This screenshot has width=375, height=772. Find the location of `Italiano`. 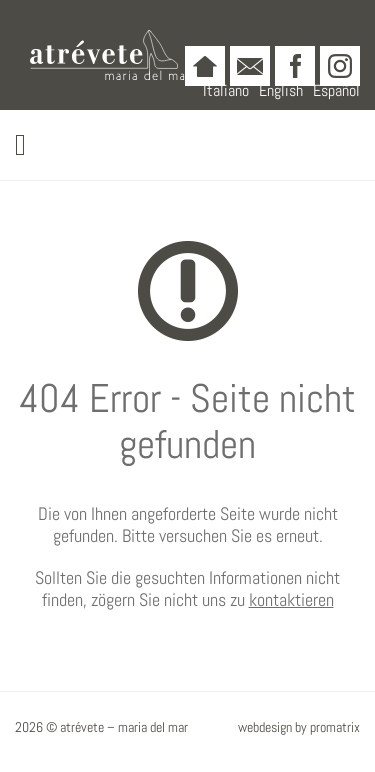

Italiano is located at coordinates (226, 90).